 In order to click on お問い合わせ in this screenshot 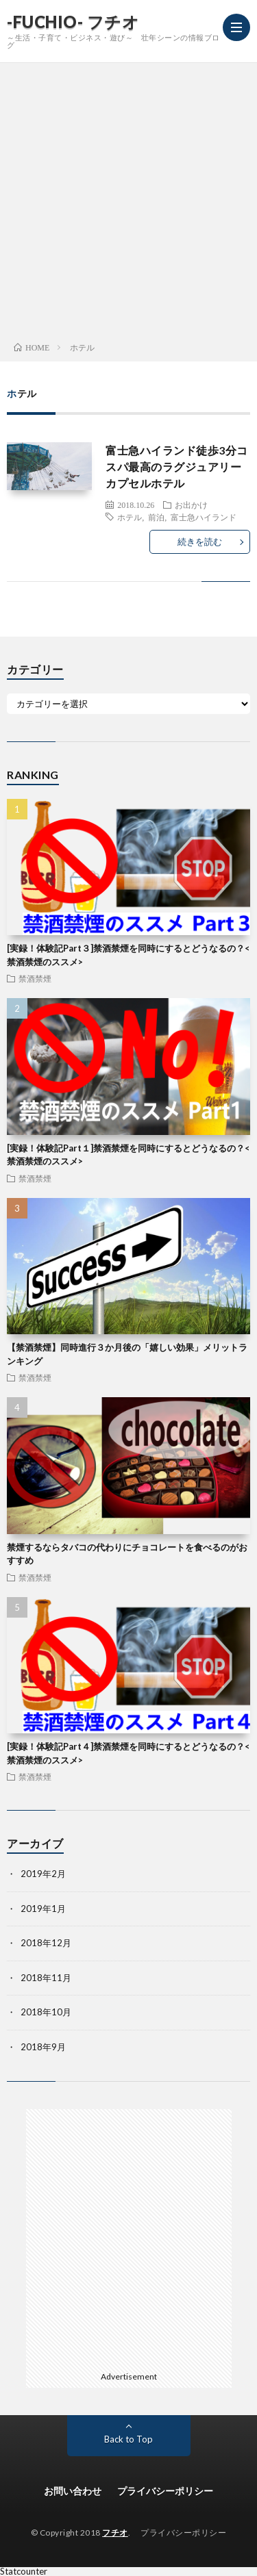, I will do `click(72, 2491)`.